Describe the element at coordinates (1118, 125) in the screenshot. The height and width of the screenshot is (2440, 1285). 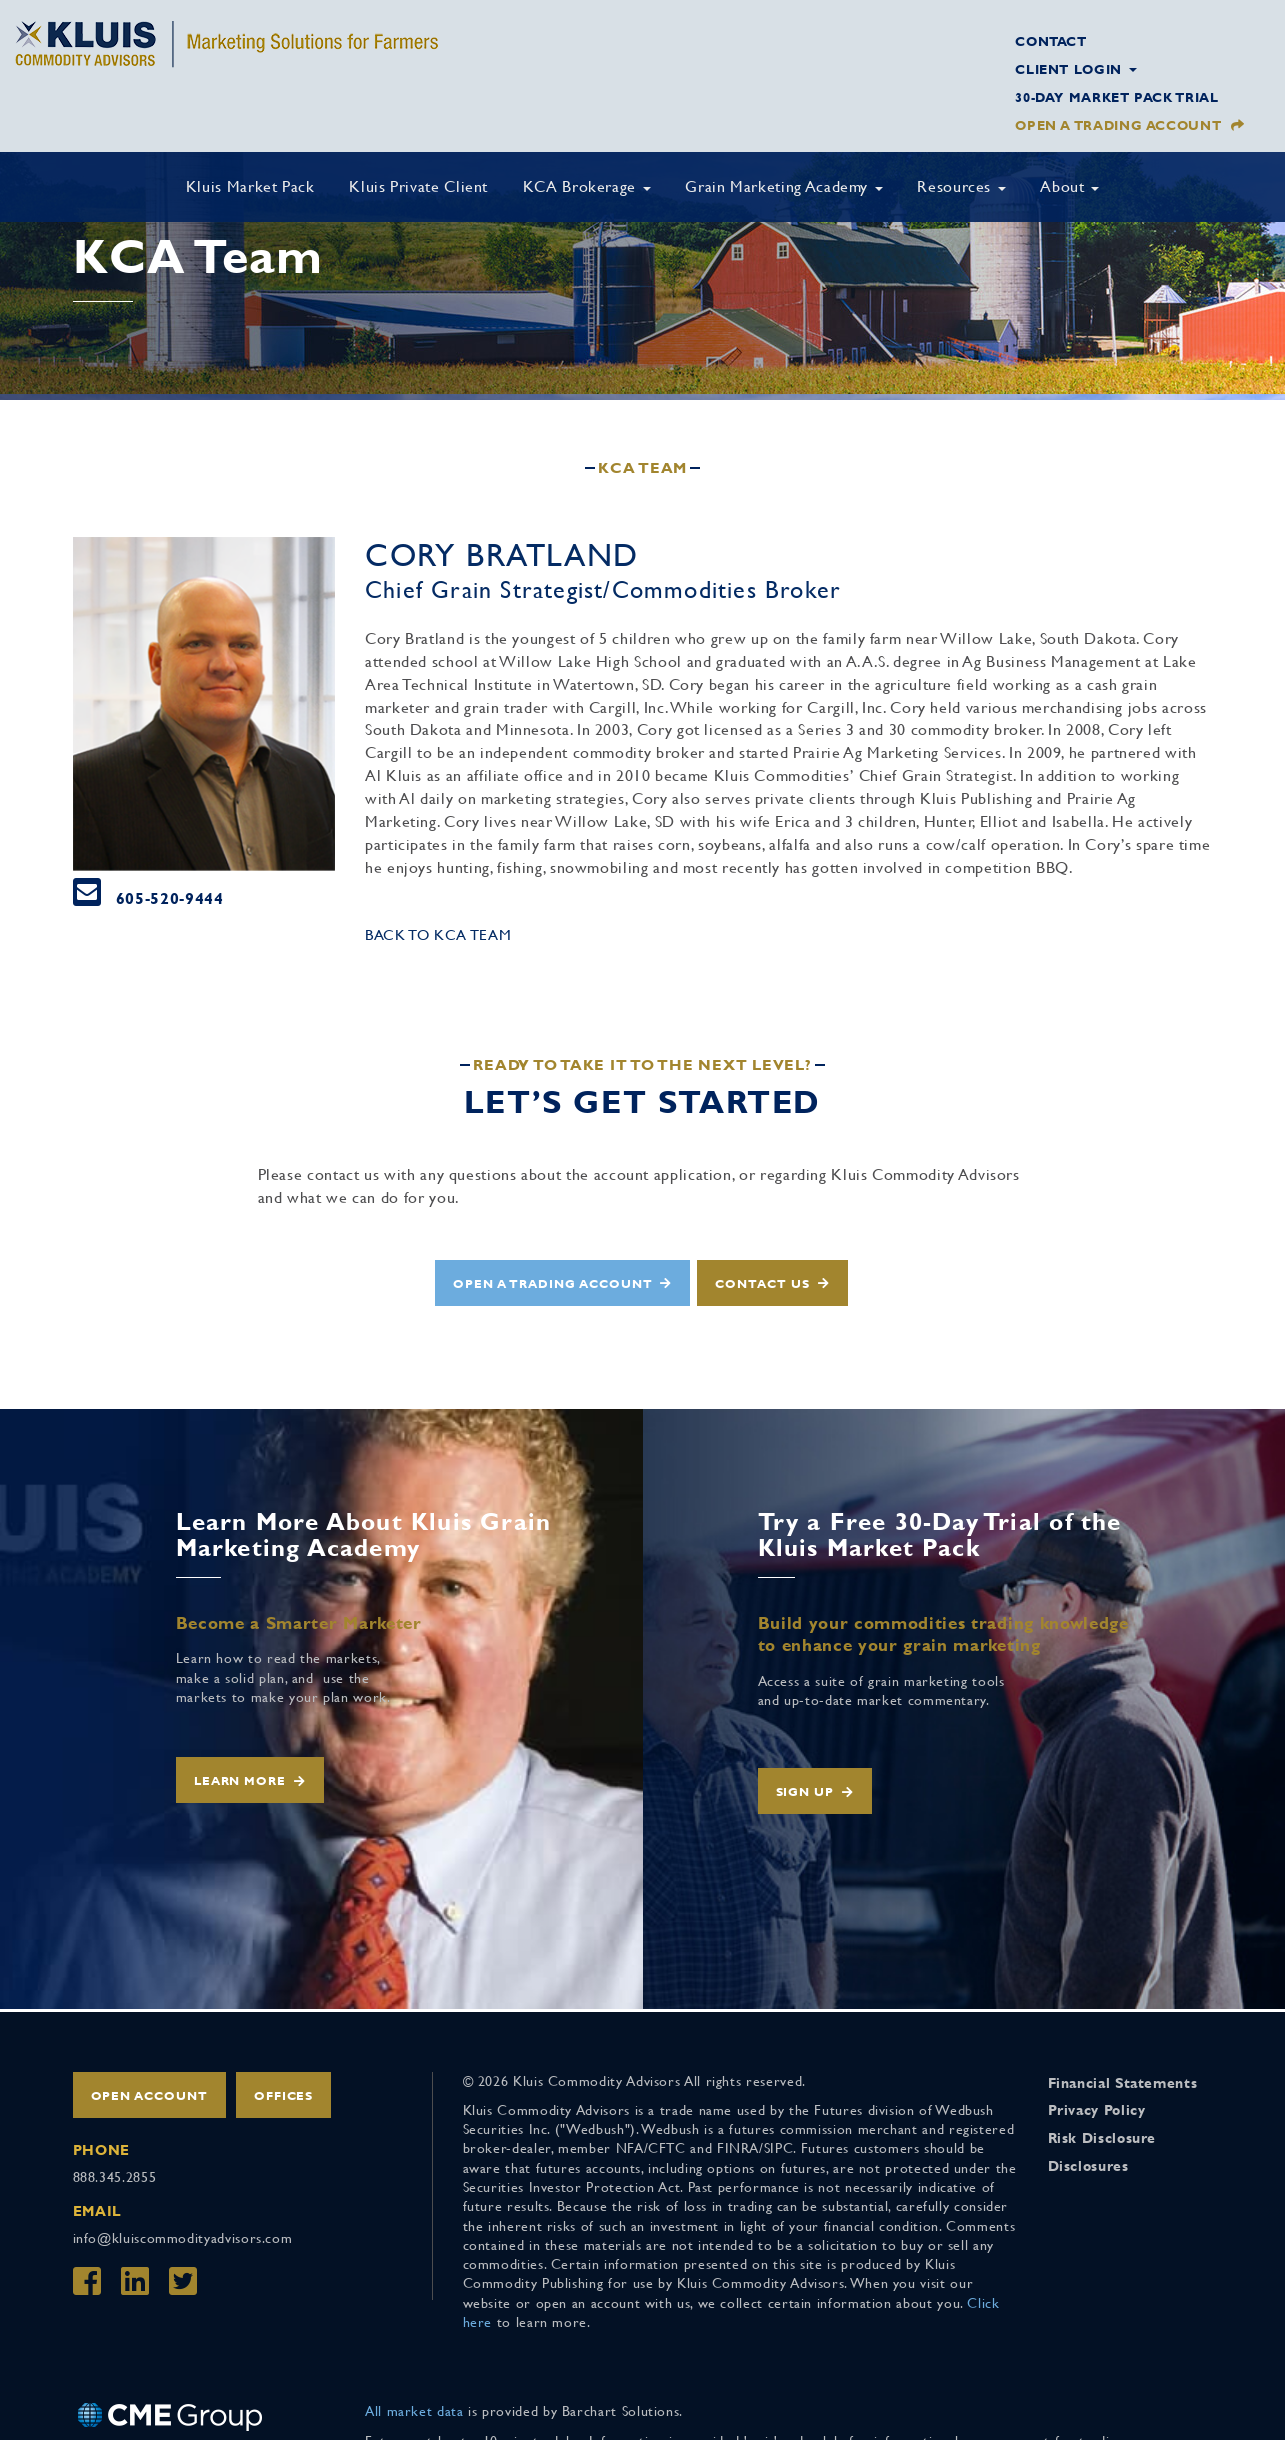
I see `Open a Trading Account` at that location.